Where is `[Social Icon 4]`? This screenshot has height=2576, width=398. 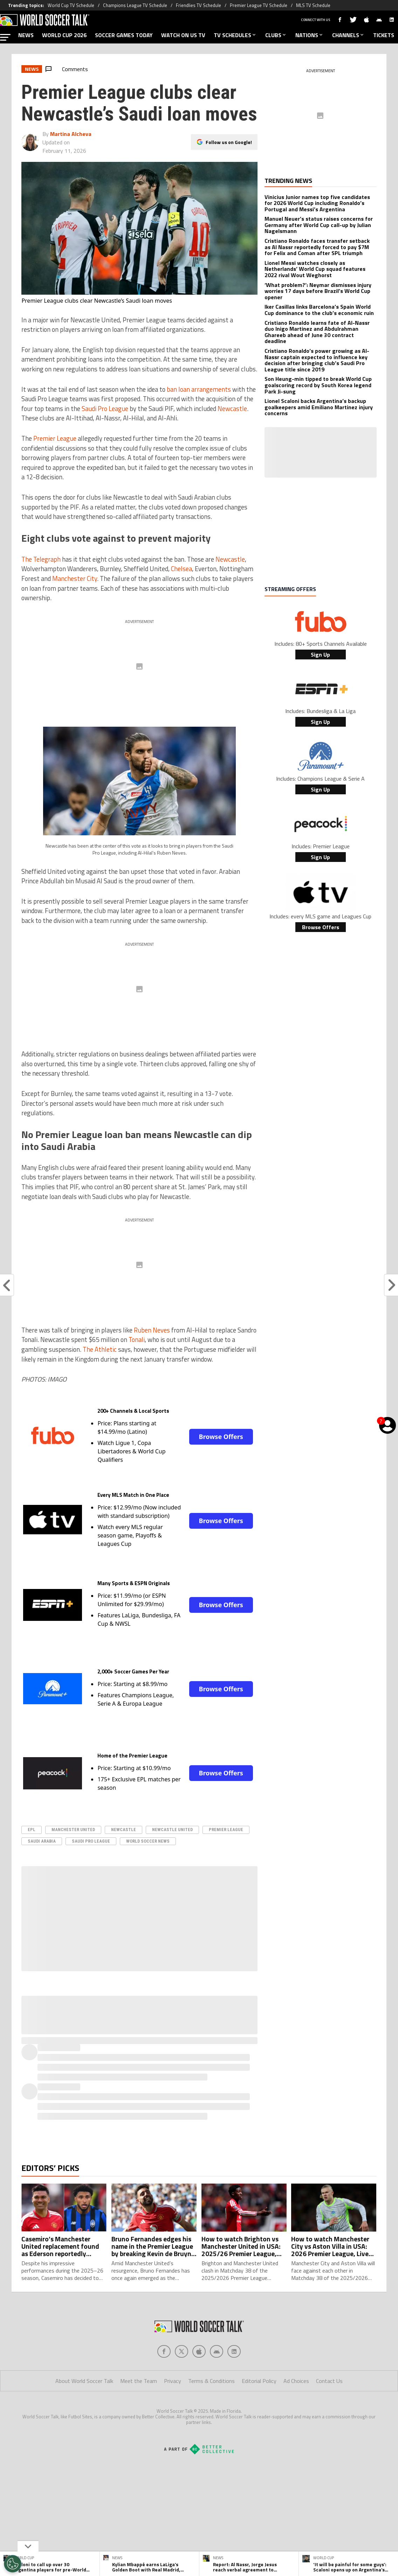
[Social Icon 4] is located at coordinates (234, 2351).